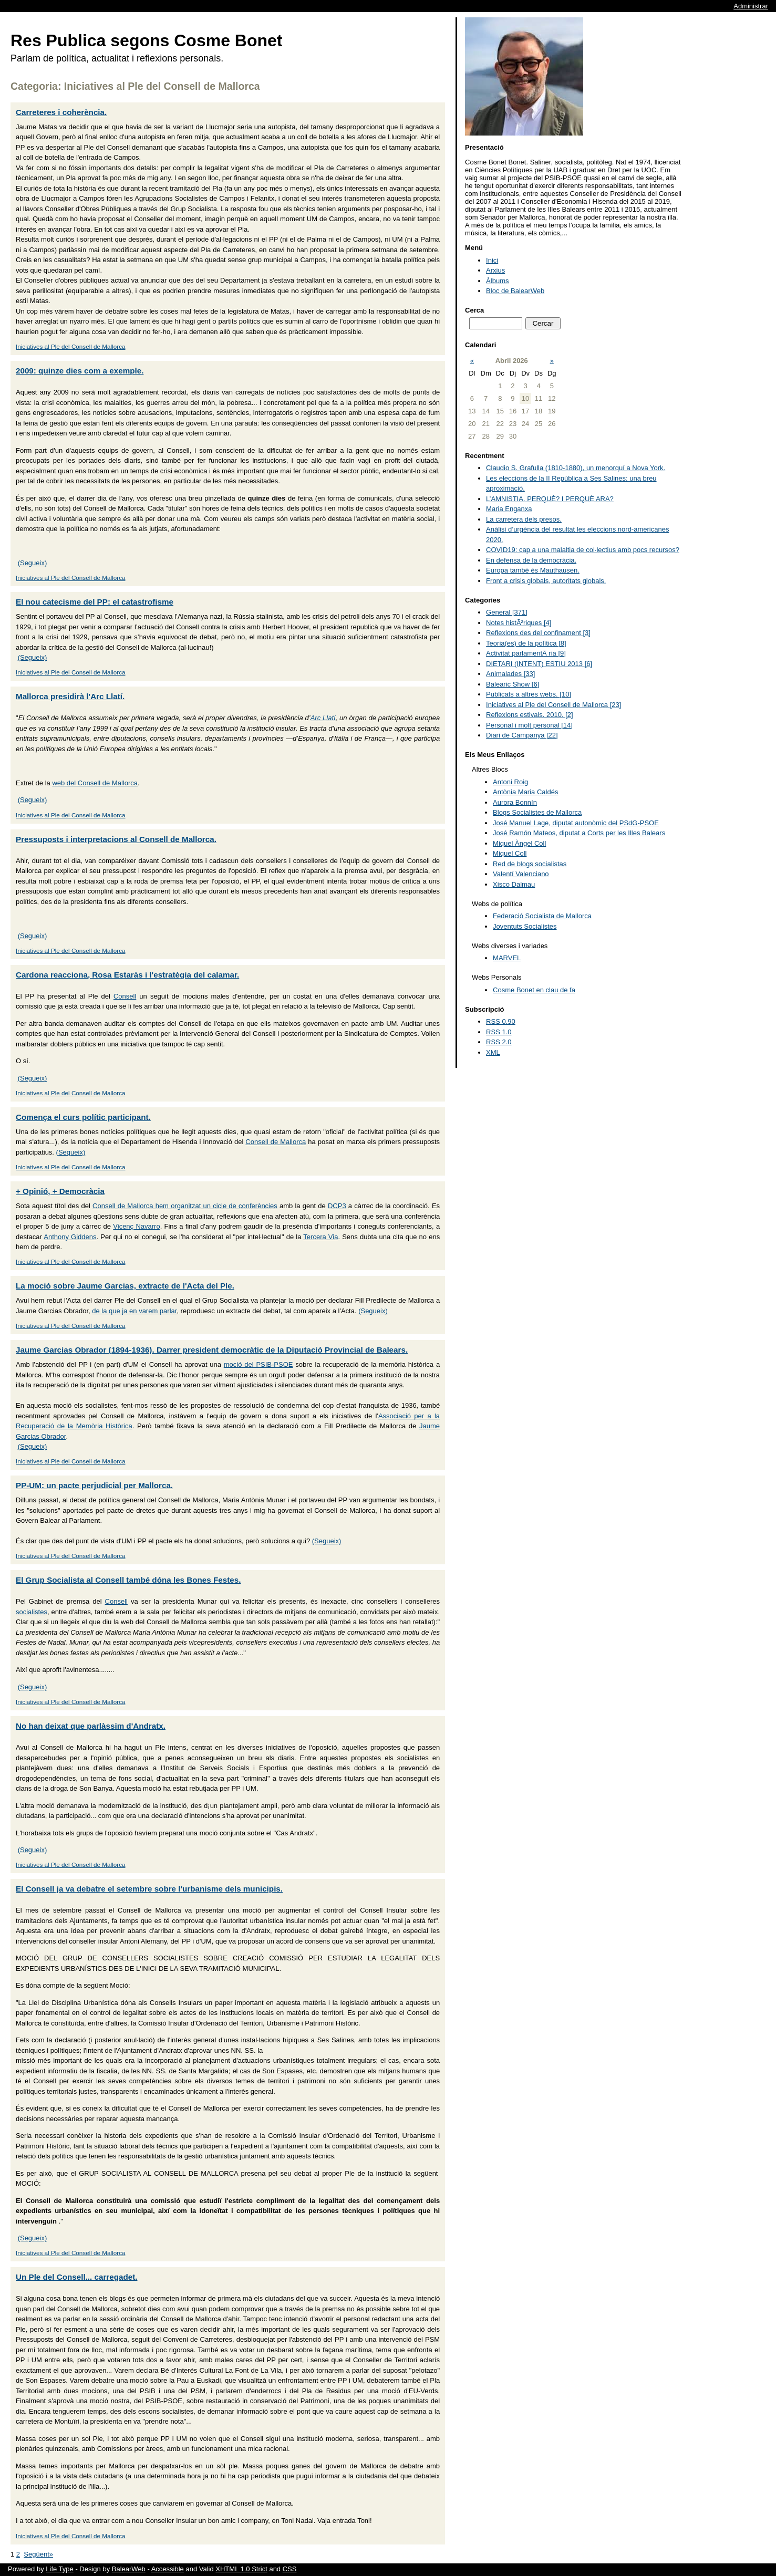  What do you see at coordinates (538, 633) in the screenshot?
I see `Reflexions des del confinament` at bounding box center [538, 633].